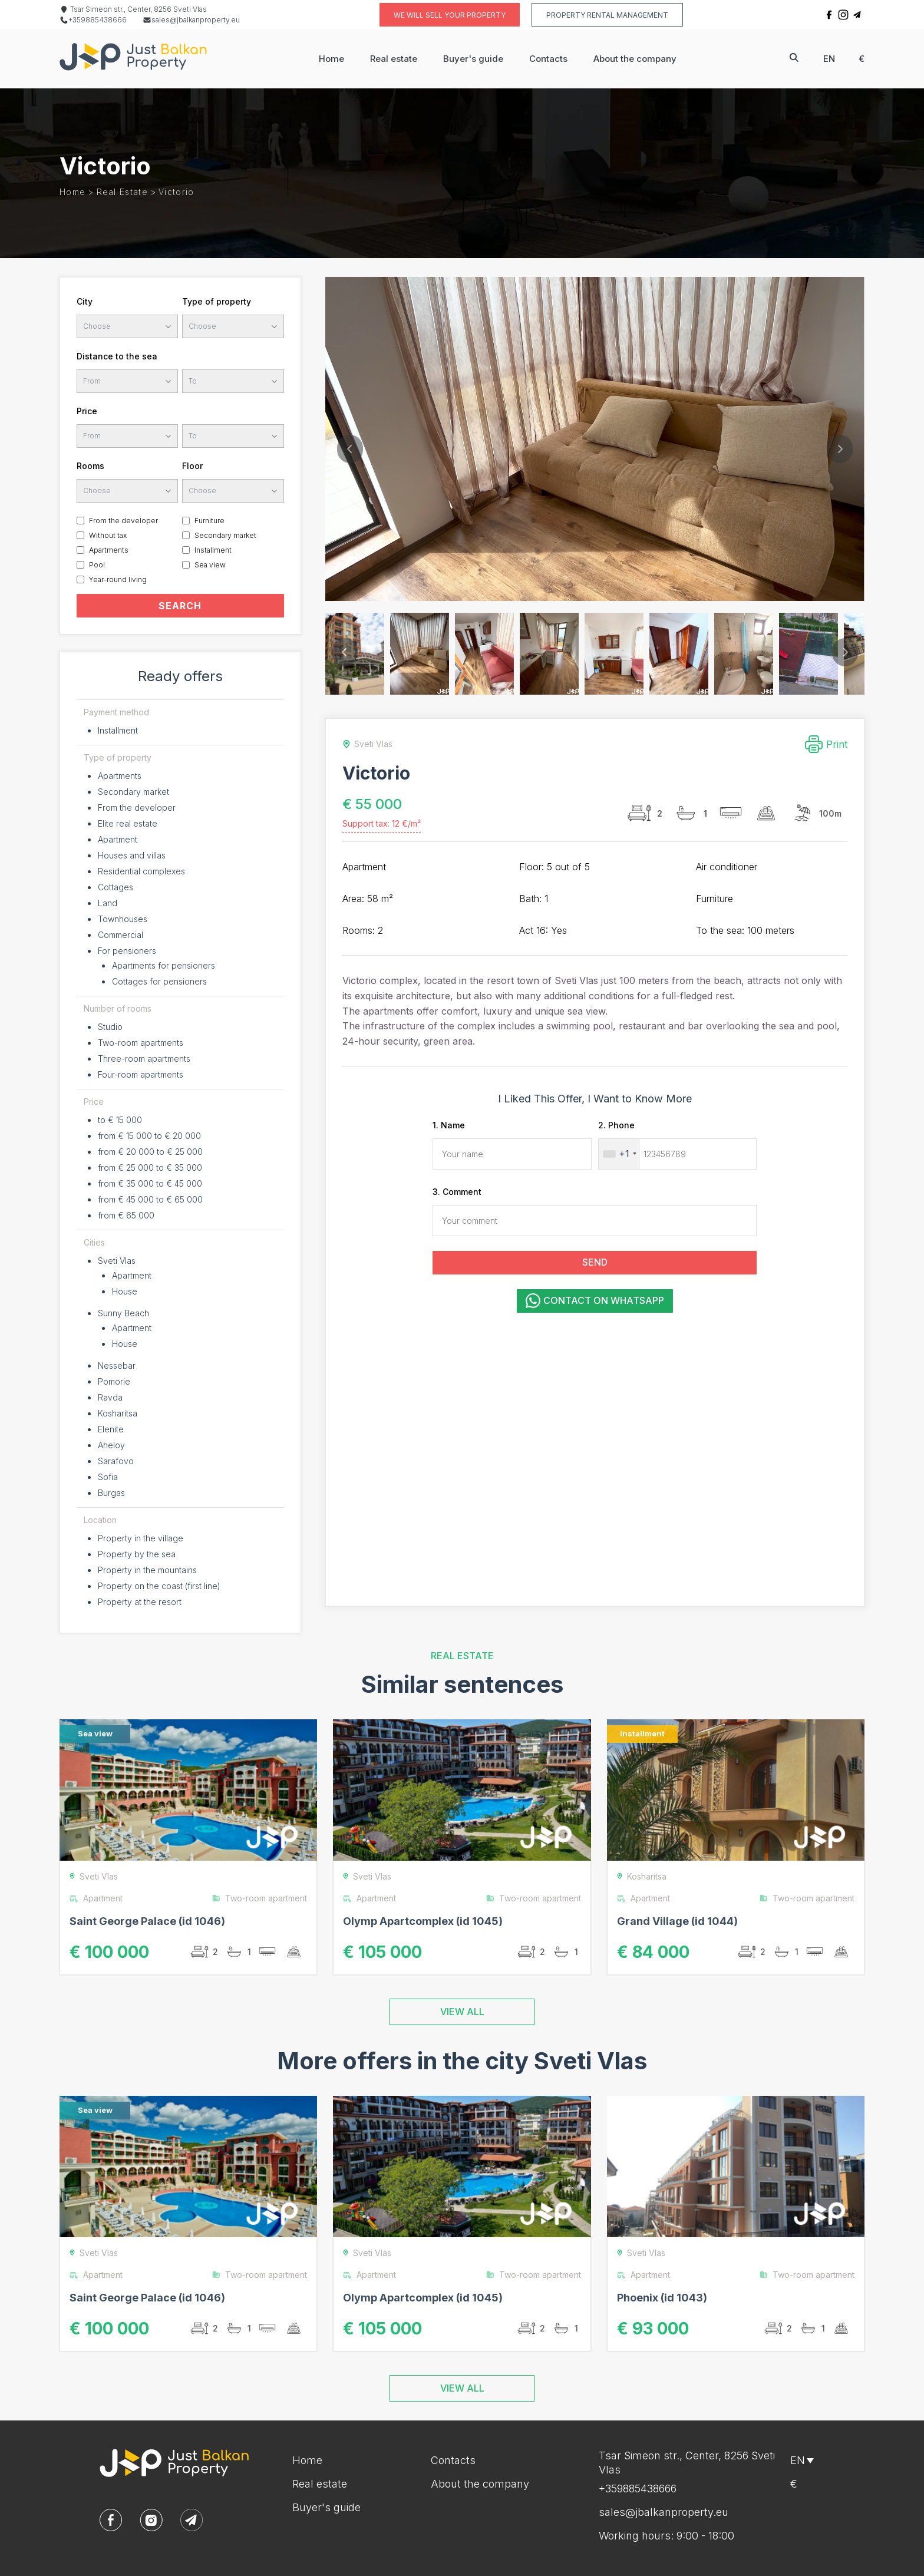 The image size is (924, 2576). I want to click on 2. Phone, so click(616, 1125).